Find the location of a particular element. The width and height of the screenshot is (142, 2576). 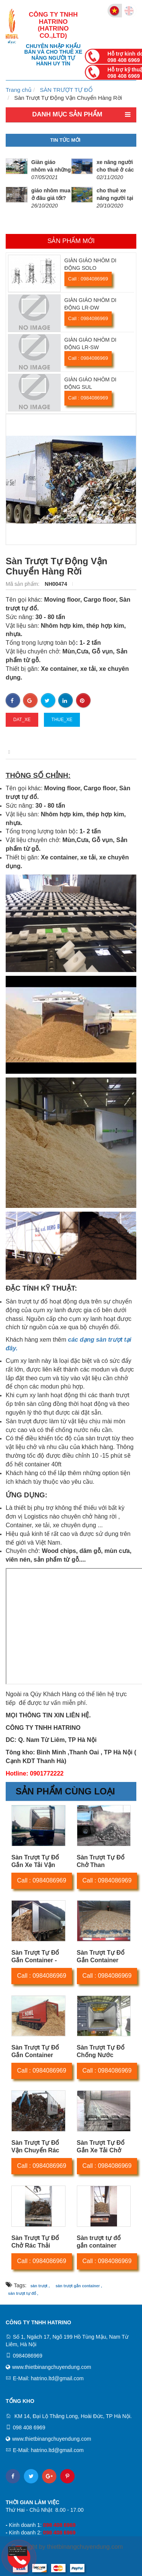

dat_xe is located at coordinates (22, 719).